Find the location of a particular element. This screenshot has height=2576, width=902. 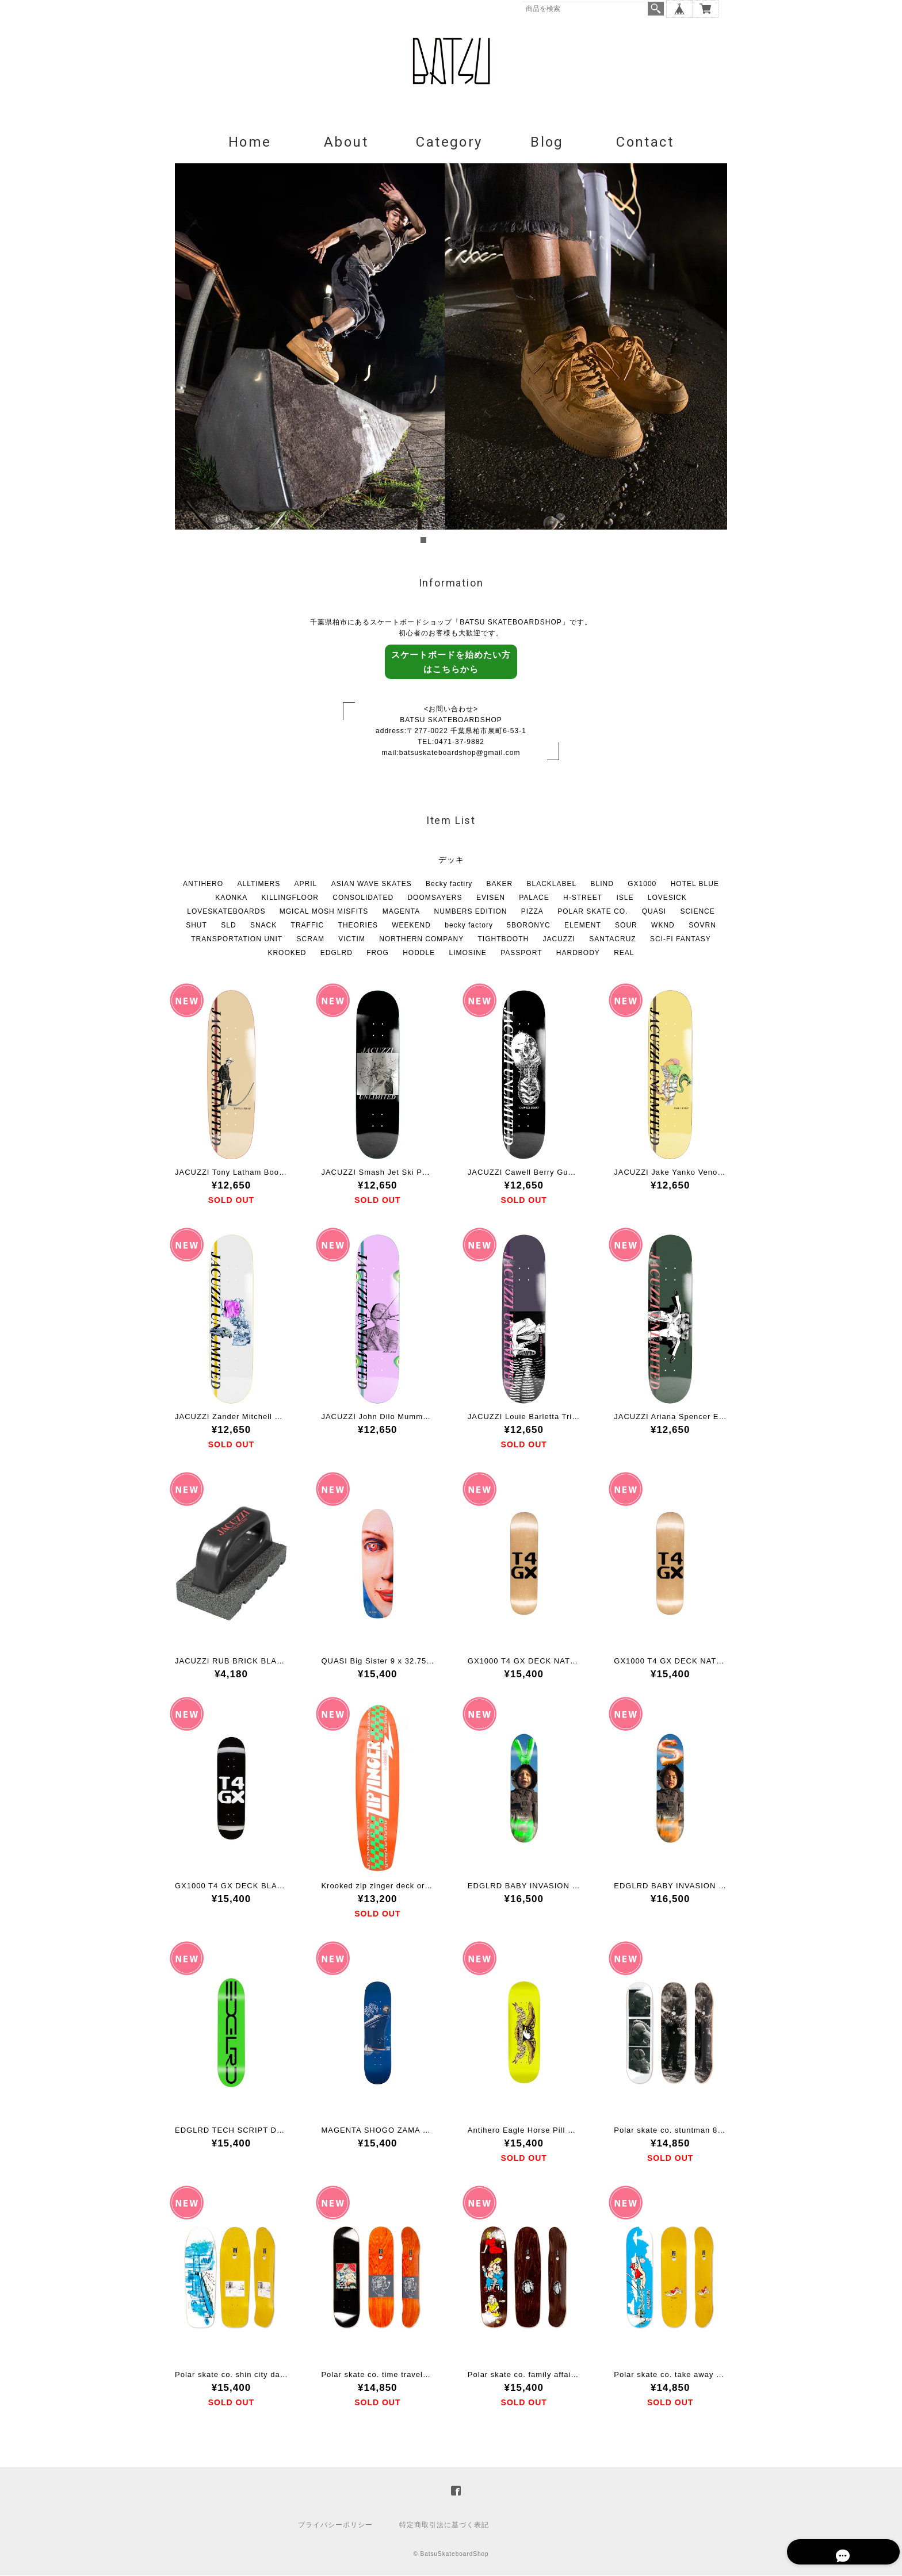

ASIAN WAVE SKATES is located at coordinates (371, 884).